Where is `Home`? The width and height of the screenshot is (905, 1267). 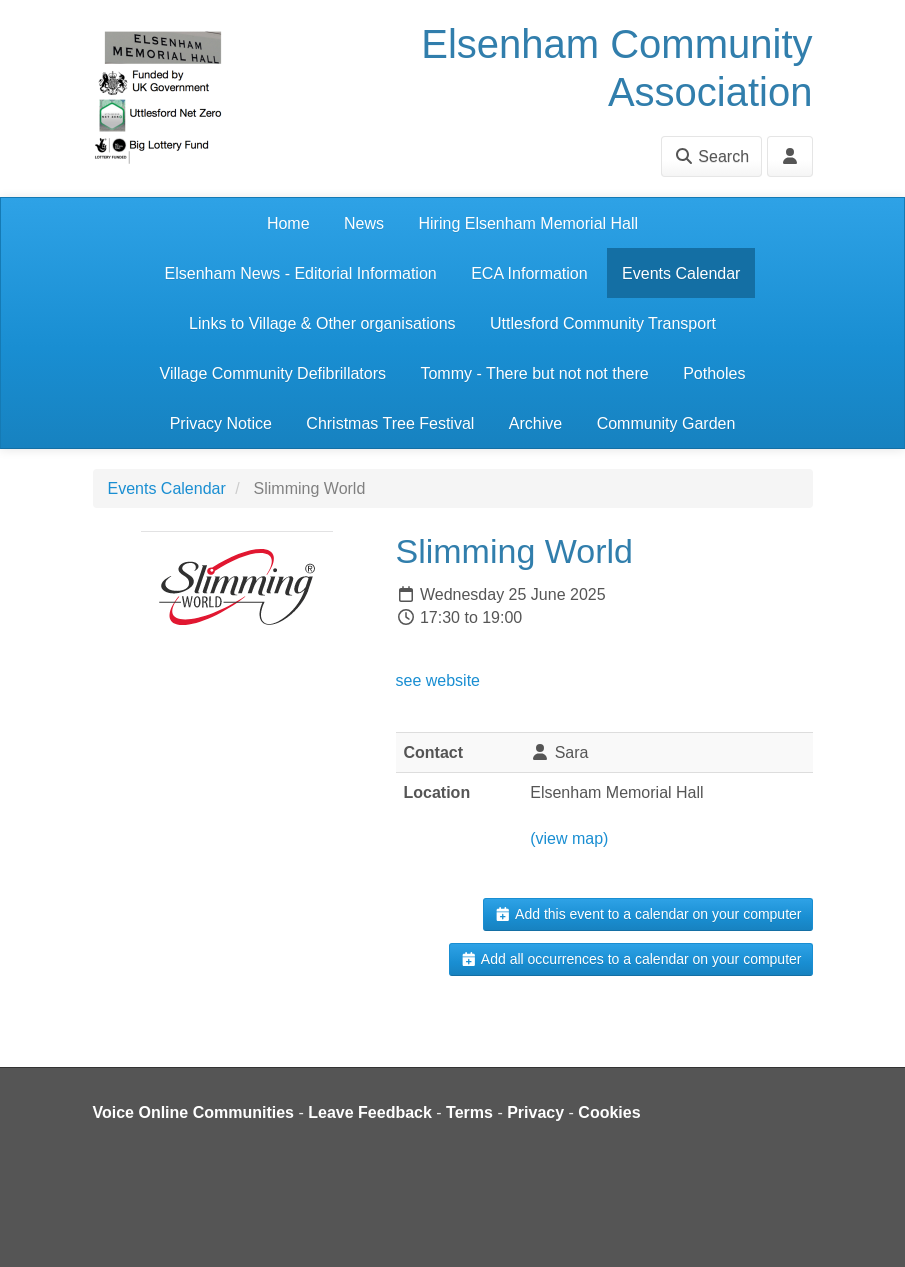
Home is located at coordinates (288, 223).